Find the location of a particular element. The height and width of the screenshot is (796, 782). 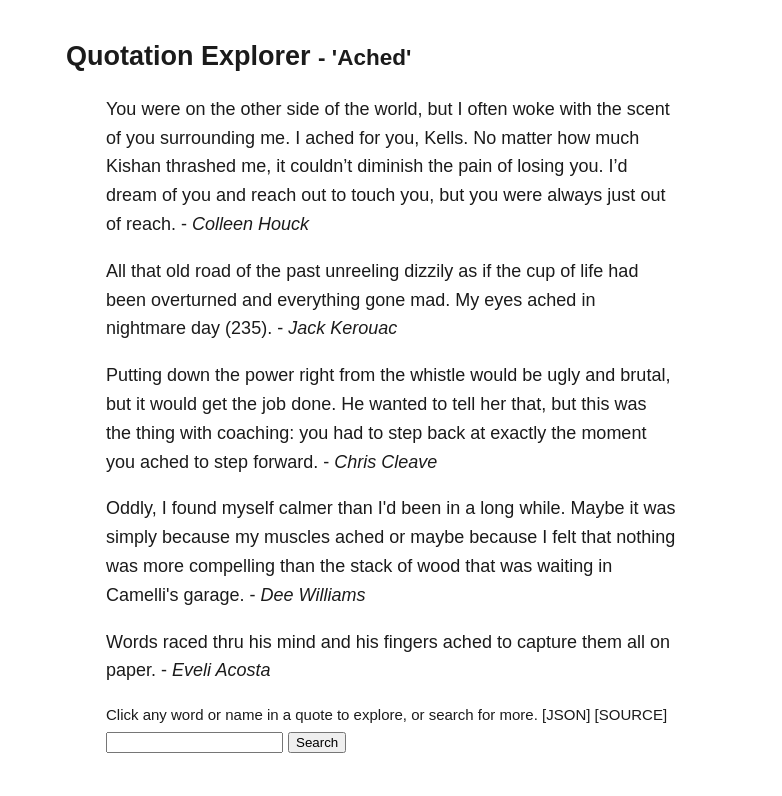

ugly is located at coordinates (563, 375).